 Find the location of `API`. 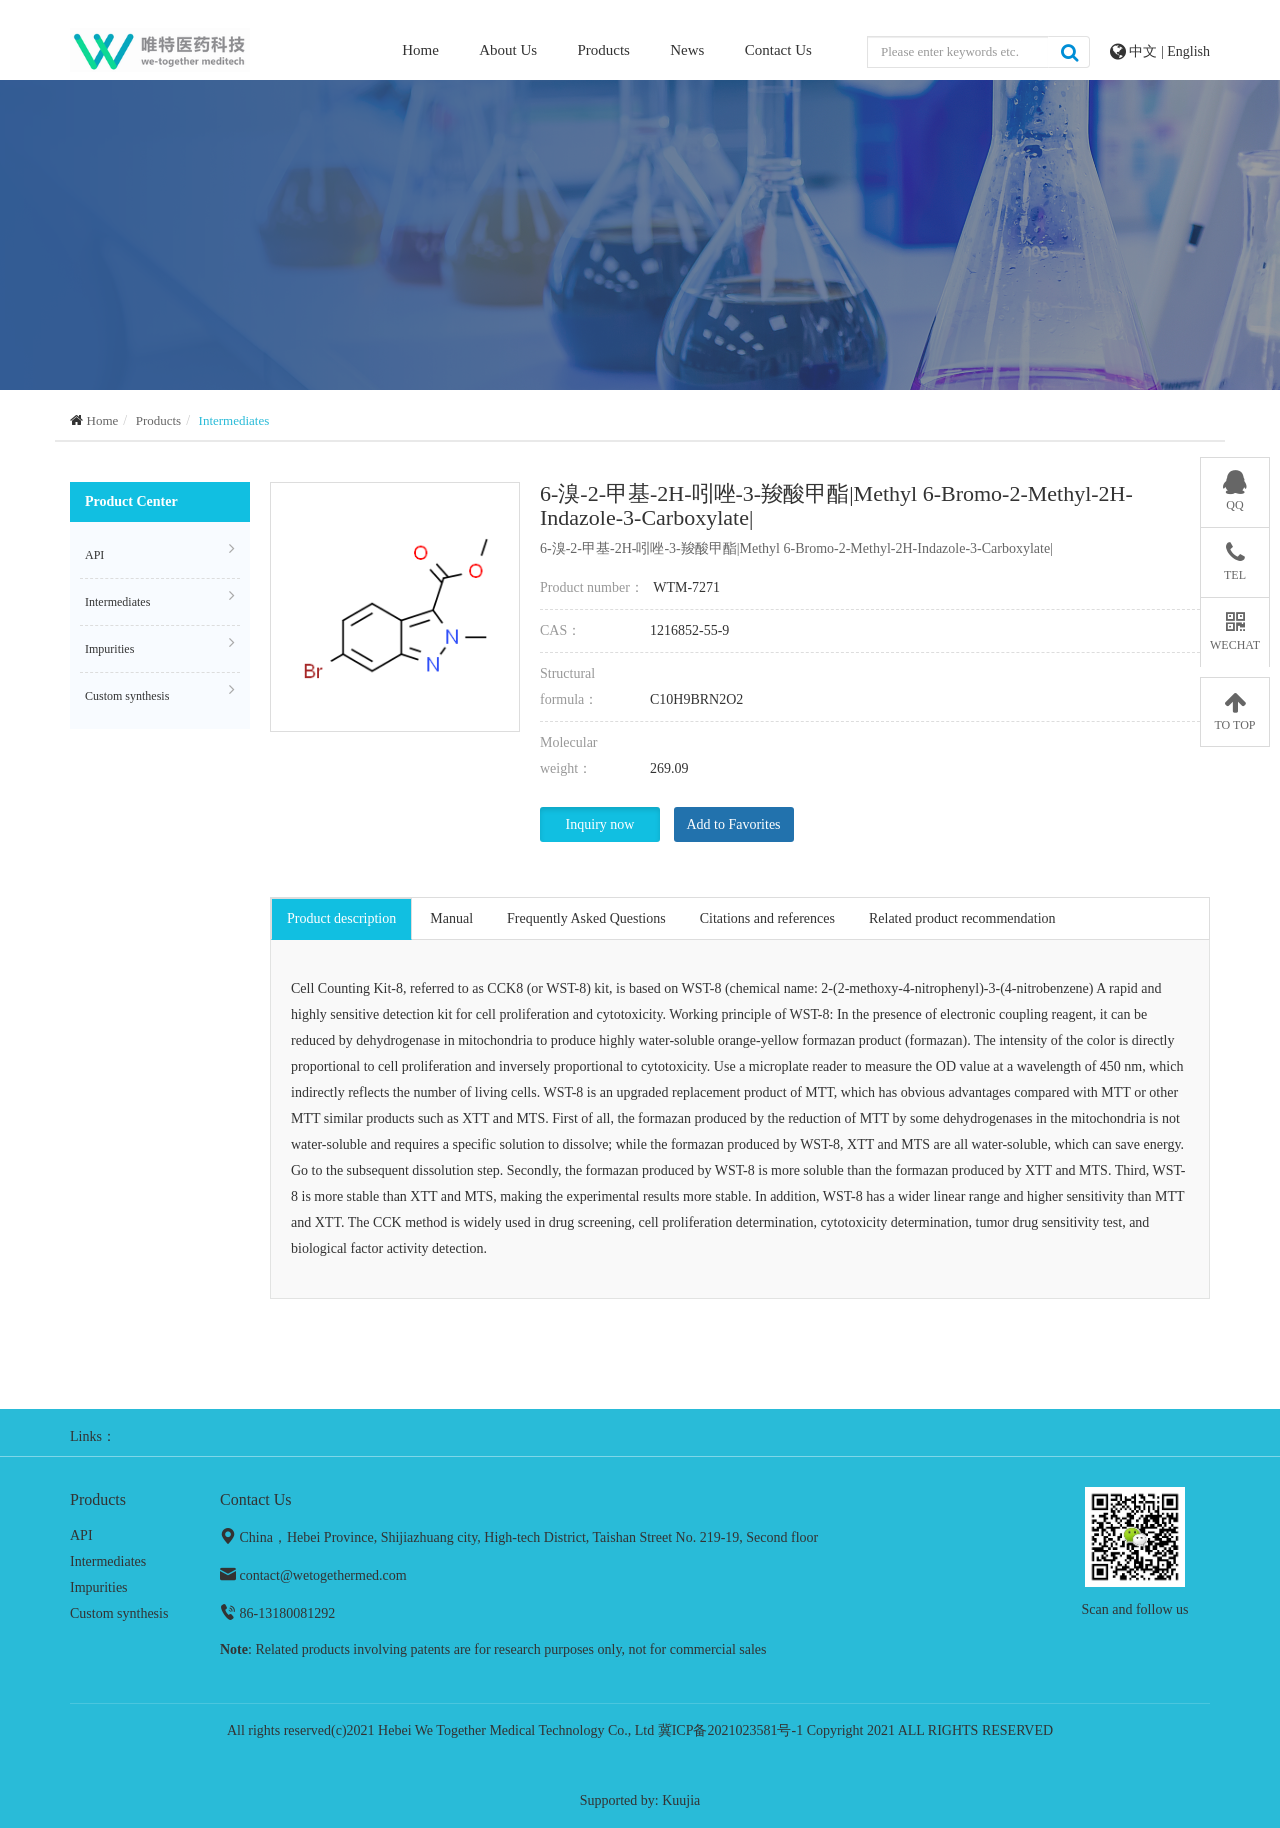

API is located at coordinates (160, 552).